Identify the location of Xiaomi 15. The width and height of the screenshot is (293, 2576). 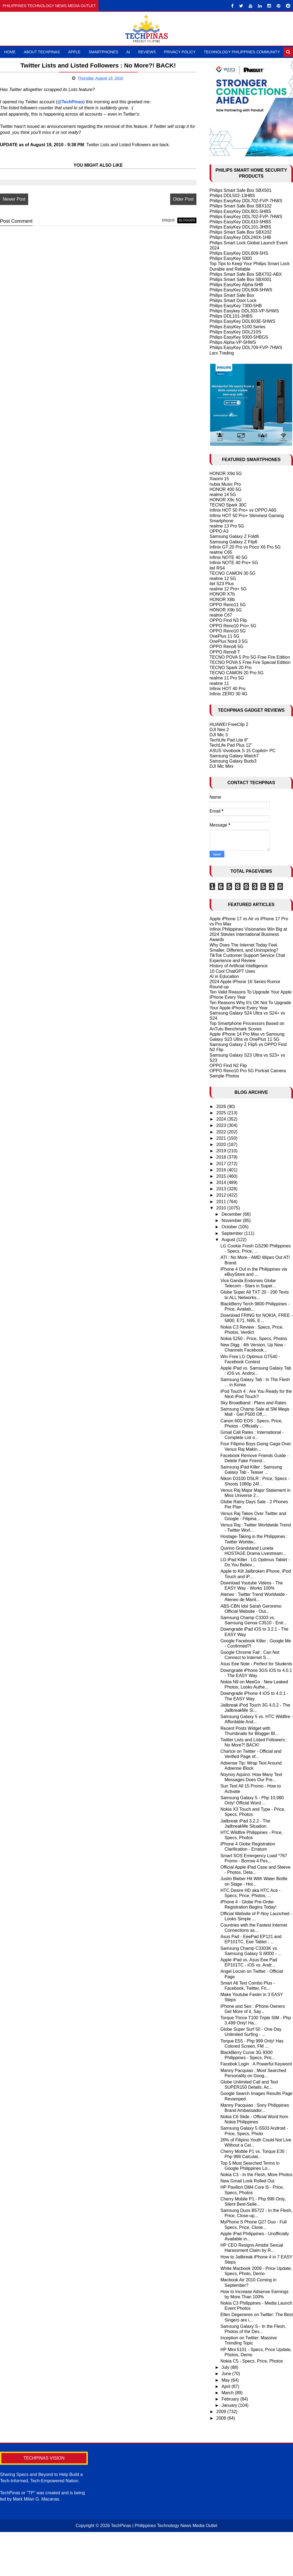
(219, 478).